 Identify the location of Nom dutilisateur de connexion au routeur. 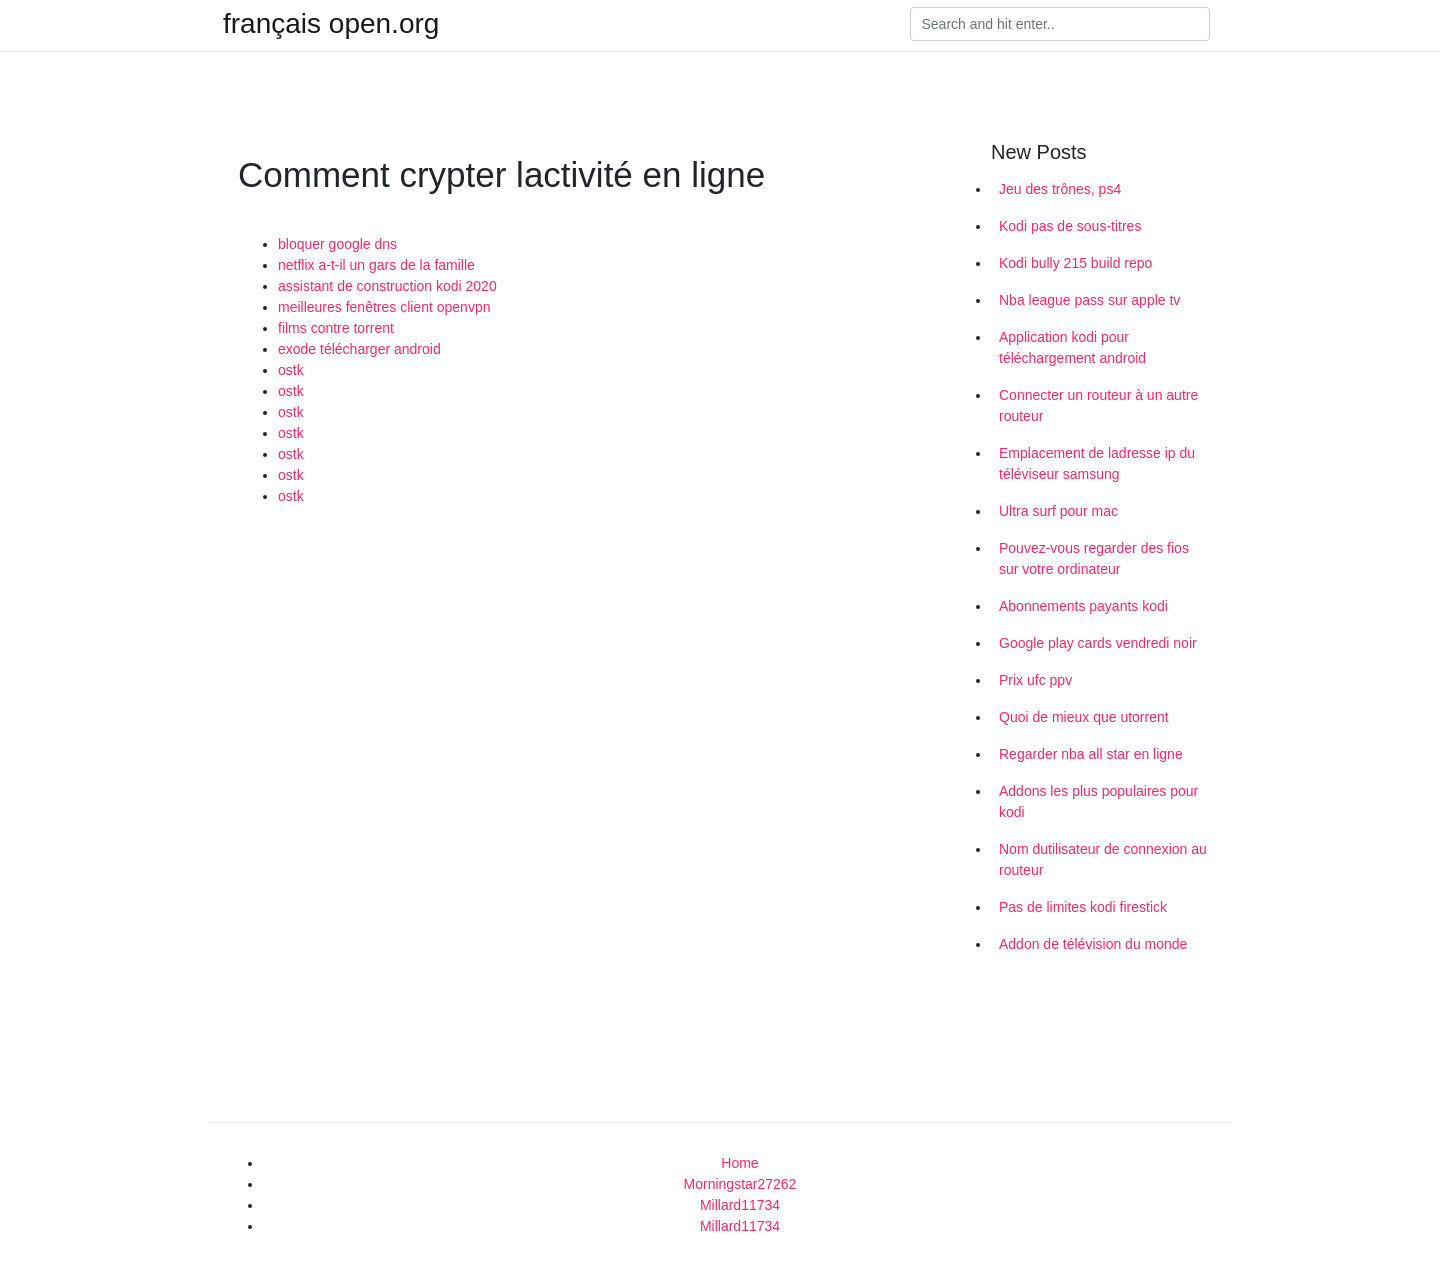
(1103, 859).